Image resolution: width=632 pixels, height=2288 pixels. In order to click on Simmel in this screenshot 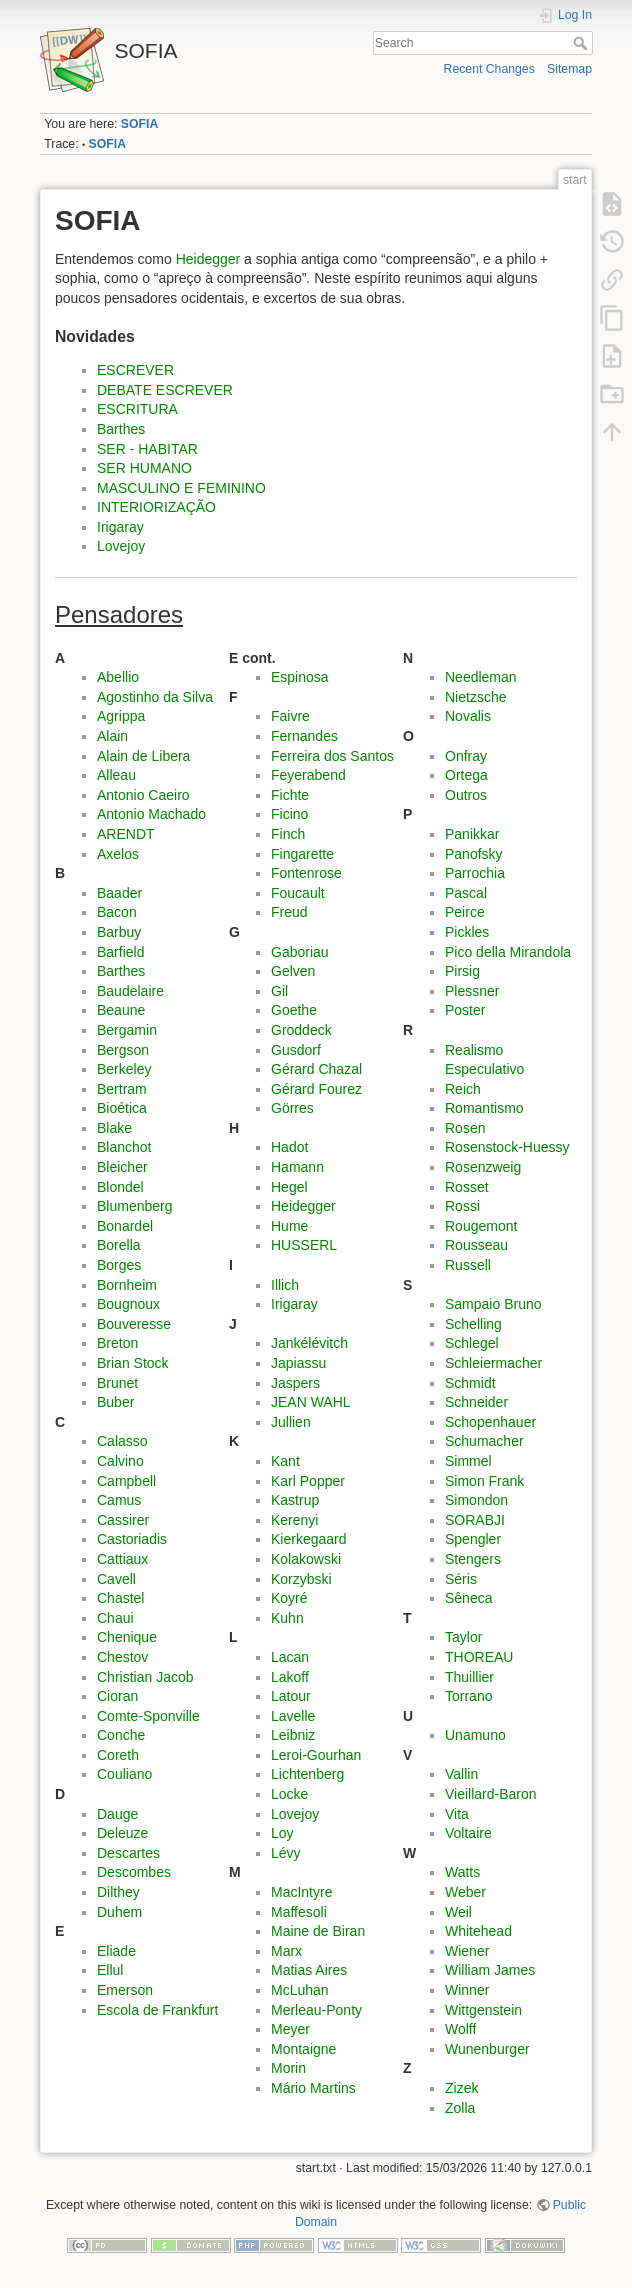, I will do `click(468, 1461)`.